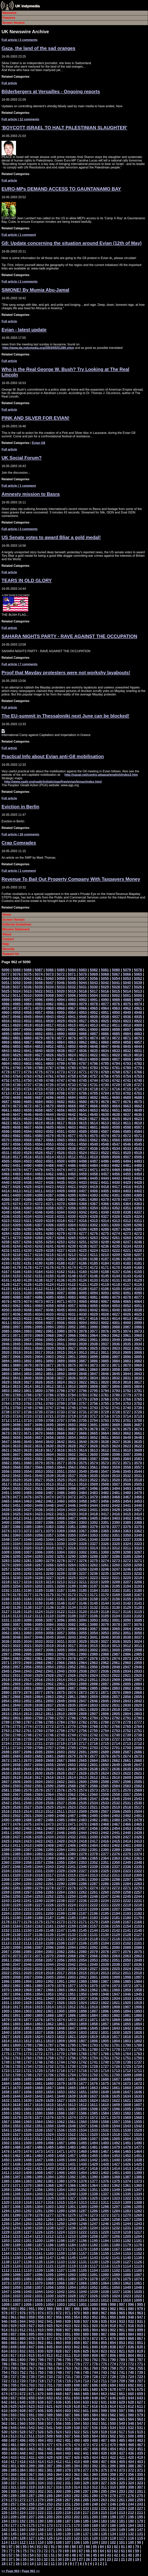  I want to click on 2030, so click(61, 1969).